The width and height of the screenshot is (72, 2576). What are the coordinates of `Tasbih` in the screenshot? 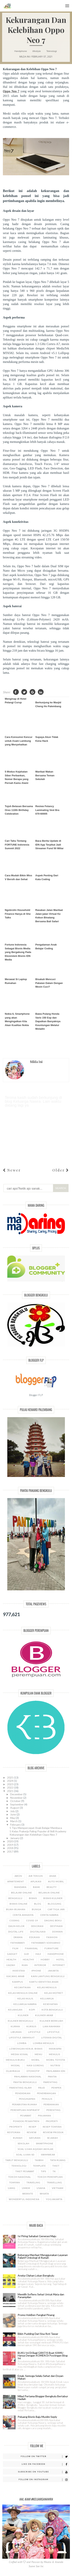 It's located at (39, 2160).